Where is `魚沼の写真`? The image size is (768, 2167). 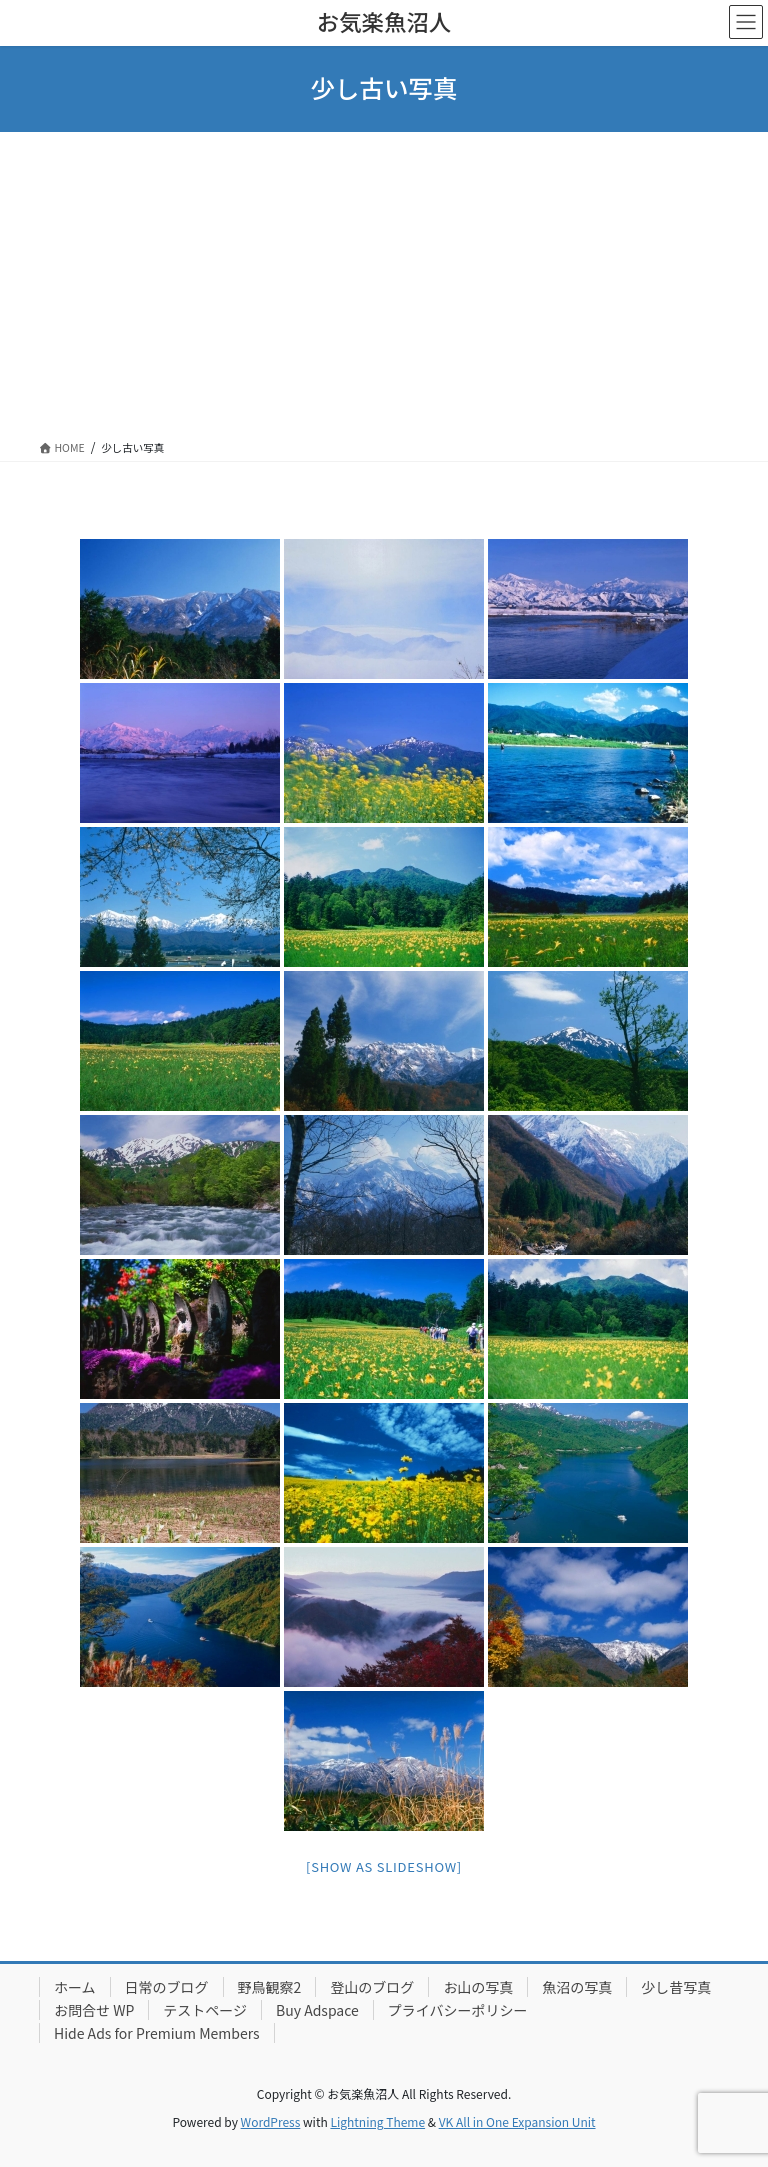 魚沼の写真 is located at coordinates (577, 1987).